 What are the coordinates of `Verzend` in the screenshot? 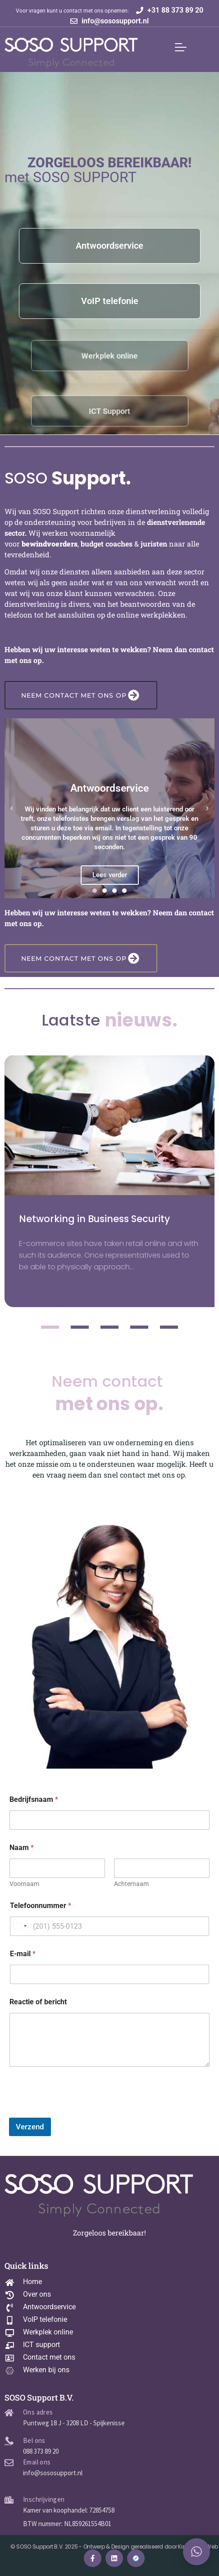 It's located at (30, 2126).